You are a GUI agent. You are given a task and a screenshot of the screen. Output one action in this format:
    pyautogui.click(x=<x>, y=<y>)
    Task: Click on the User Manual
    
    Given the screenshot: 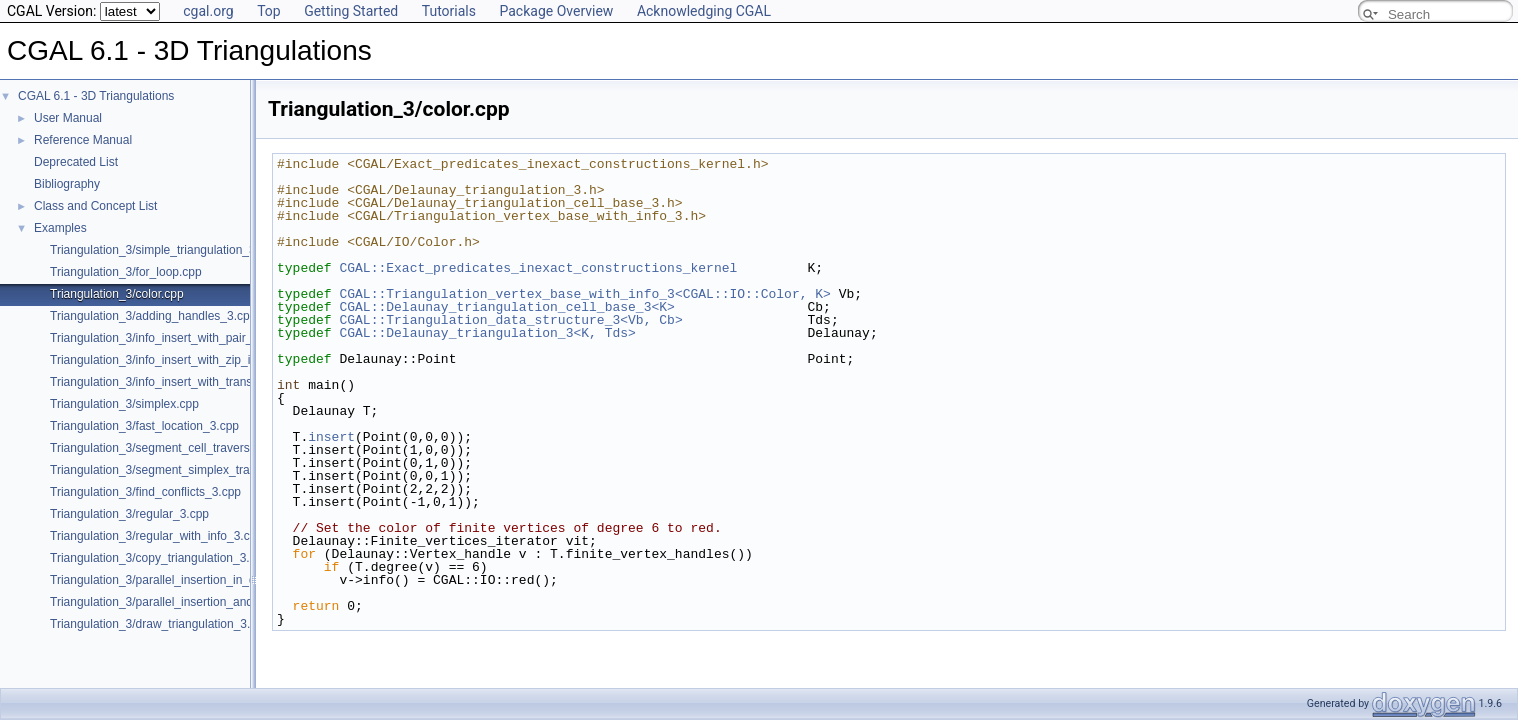 What is the action you would take?
    pyautogui.click(x=68, y=118)
    